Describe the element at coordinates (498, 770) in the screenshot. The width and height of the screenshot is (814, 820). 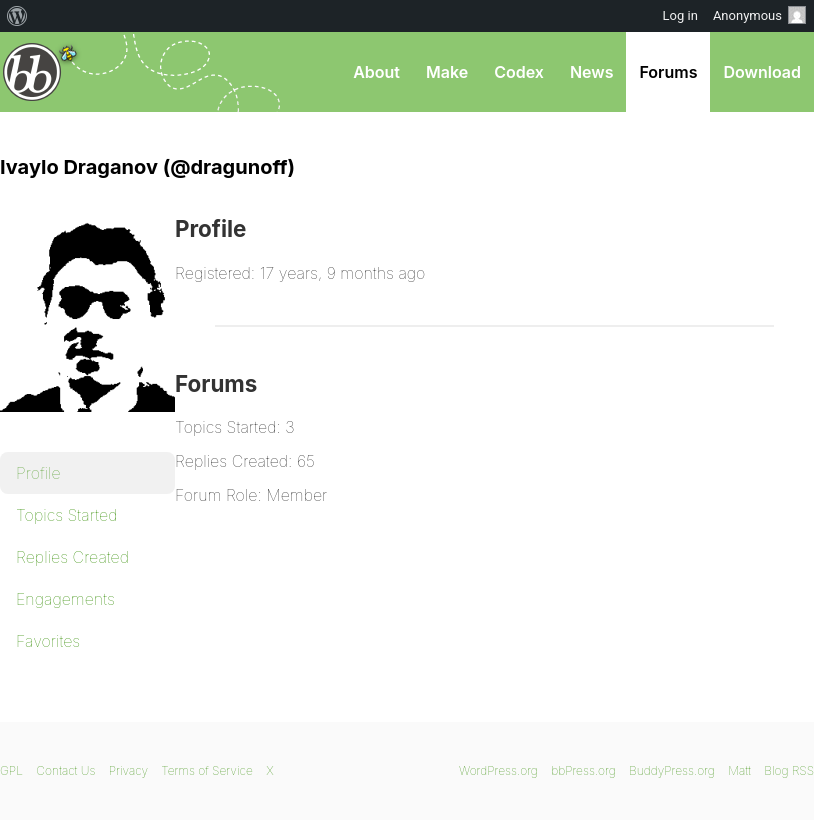
I see `WordPress.org` at that location.